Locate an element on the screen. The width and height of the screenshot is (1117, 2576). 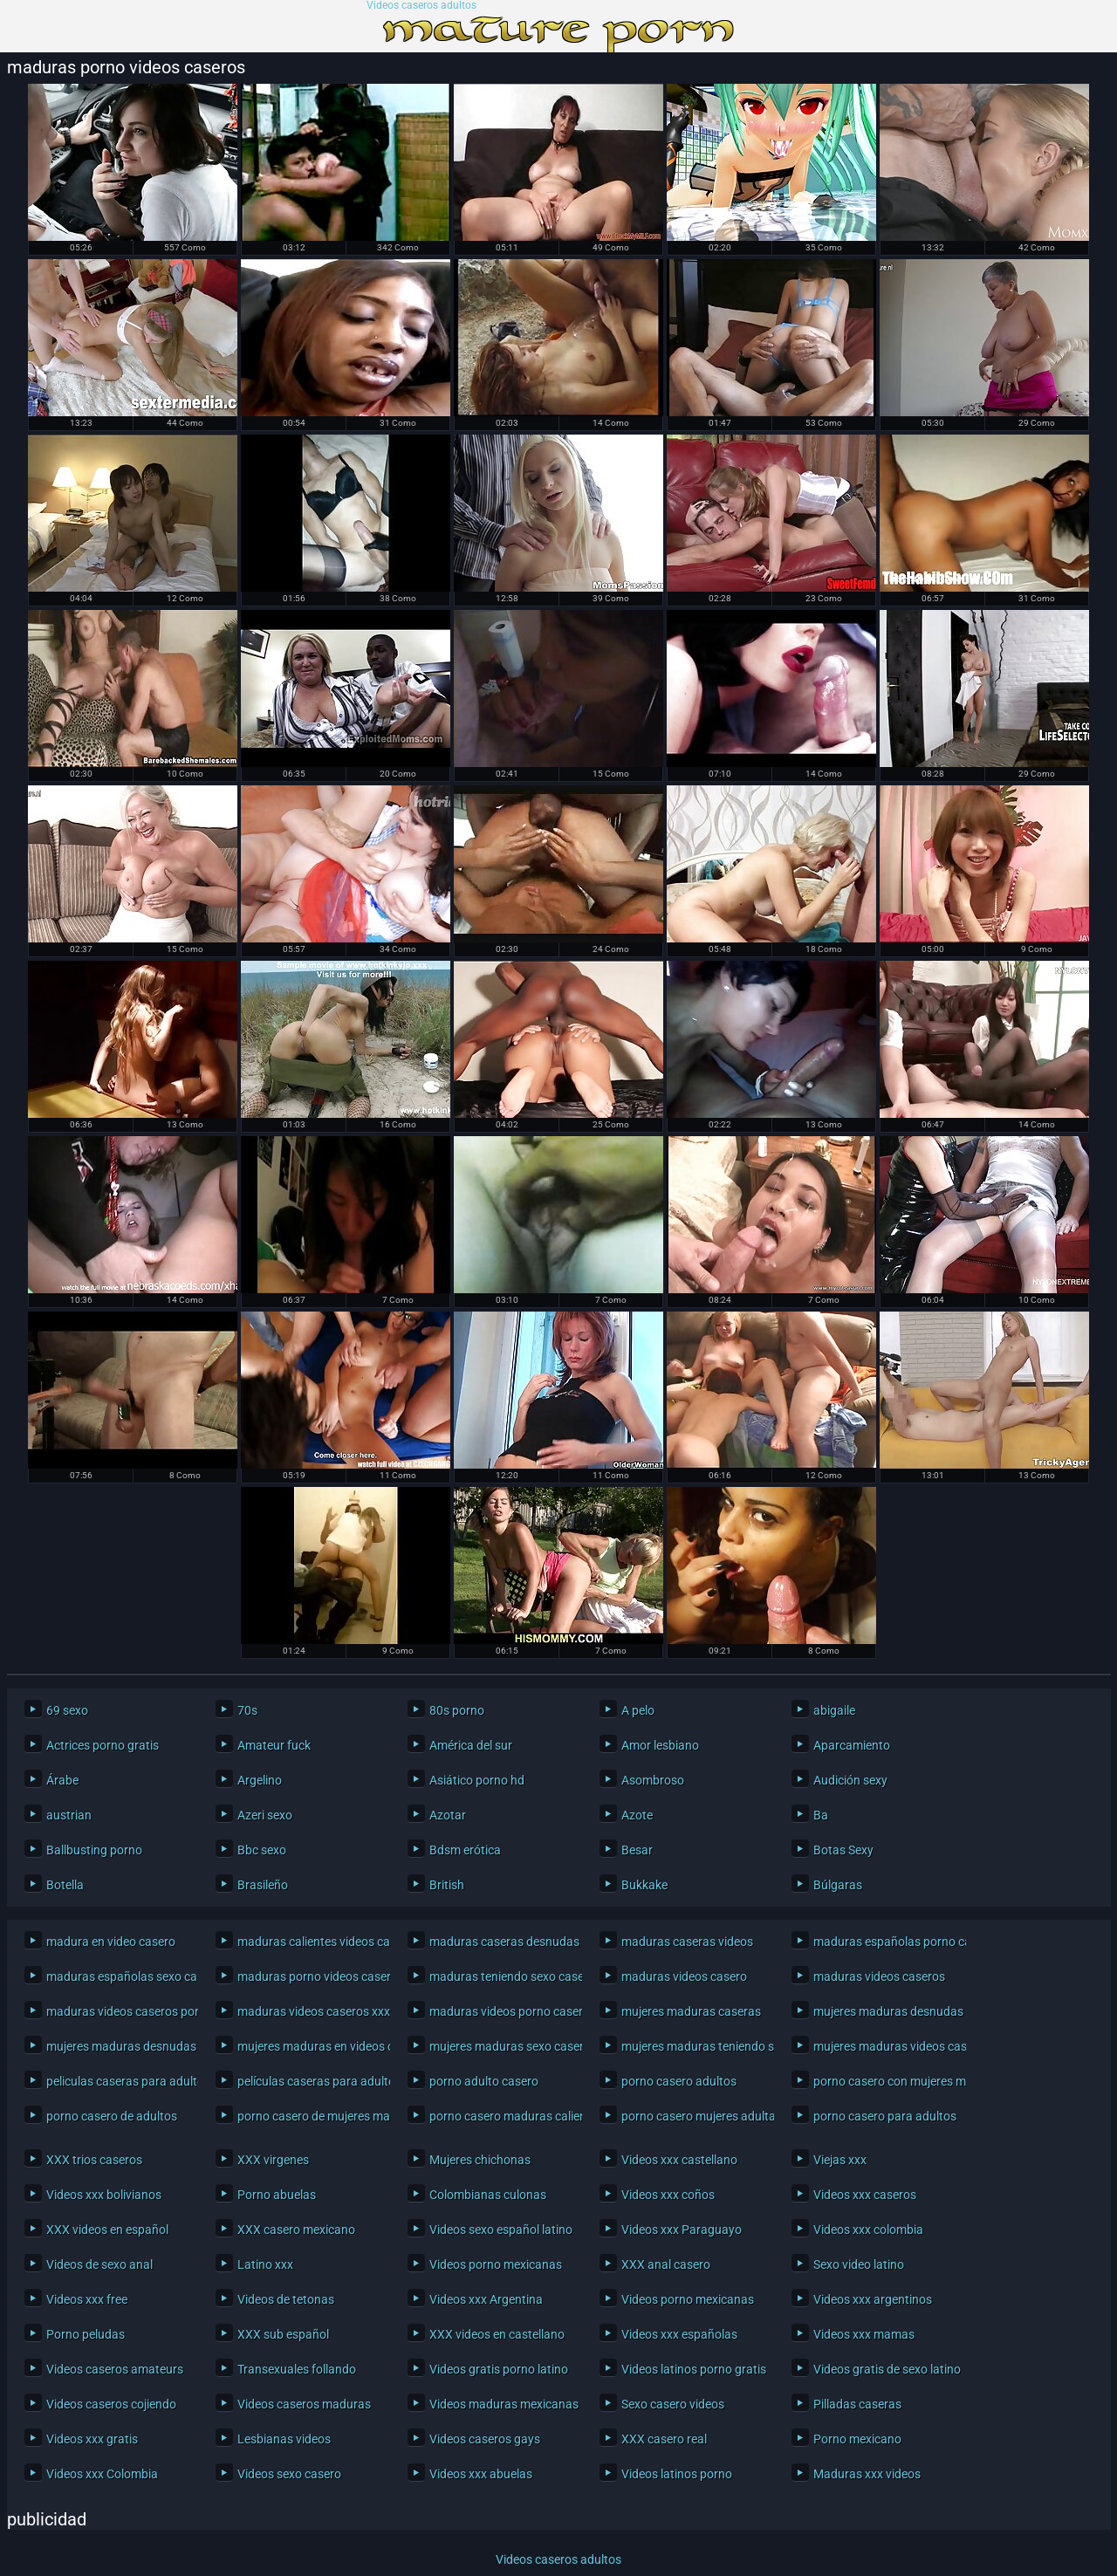
Videos xxx argentinos is located at coordinates (872, 2299).